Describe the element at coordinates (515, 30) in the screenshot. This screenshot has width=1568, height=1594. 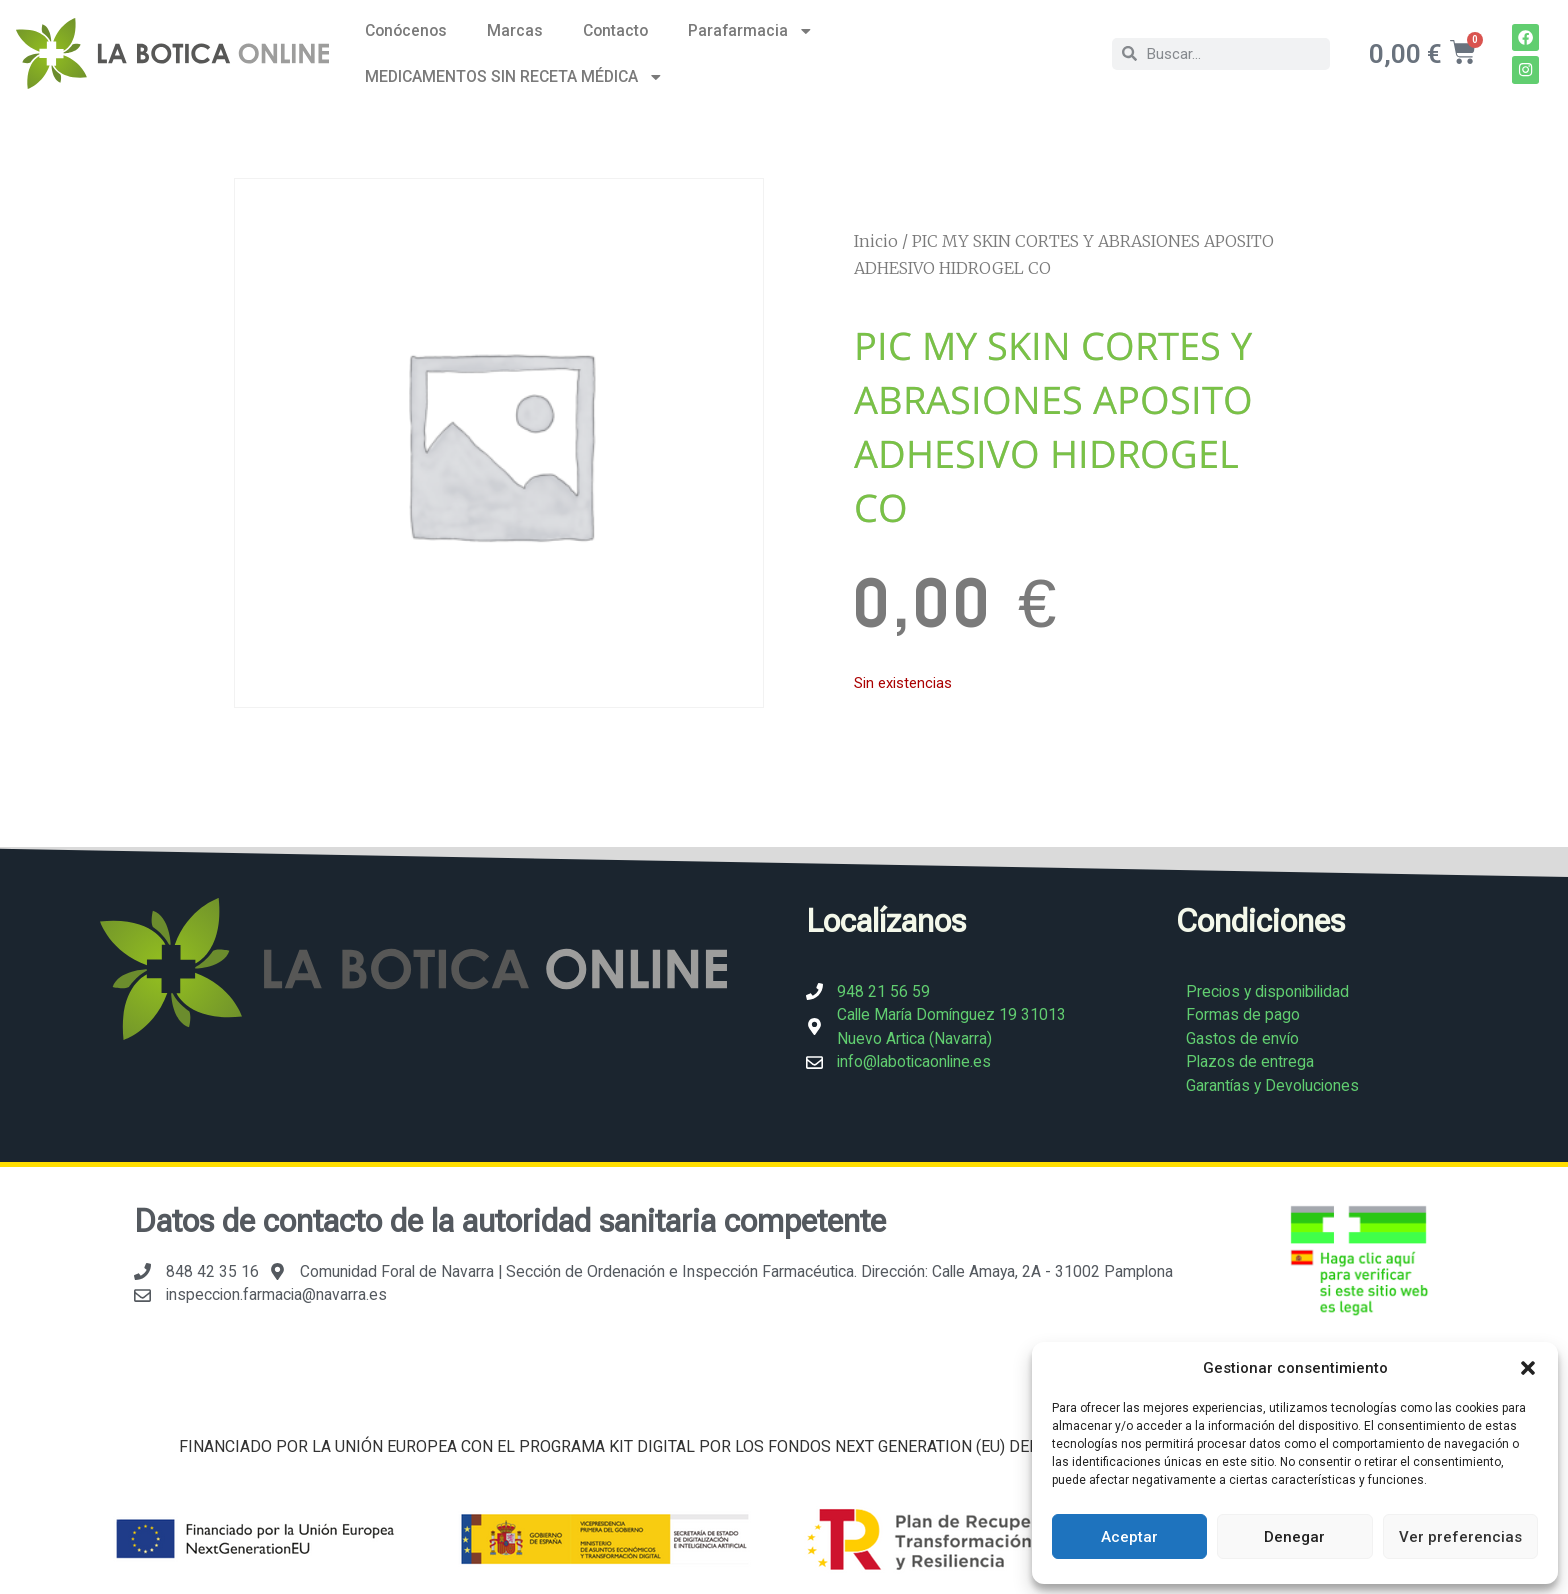
I see `Marcas` at that location.